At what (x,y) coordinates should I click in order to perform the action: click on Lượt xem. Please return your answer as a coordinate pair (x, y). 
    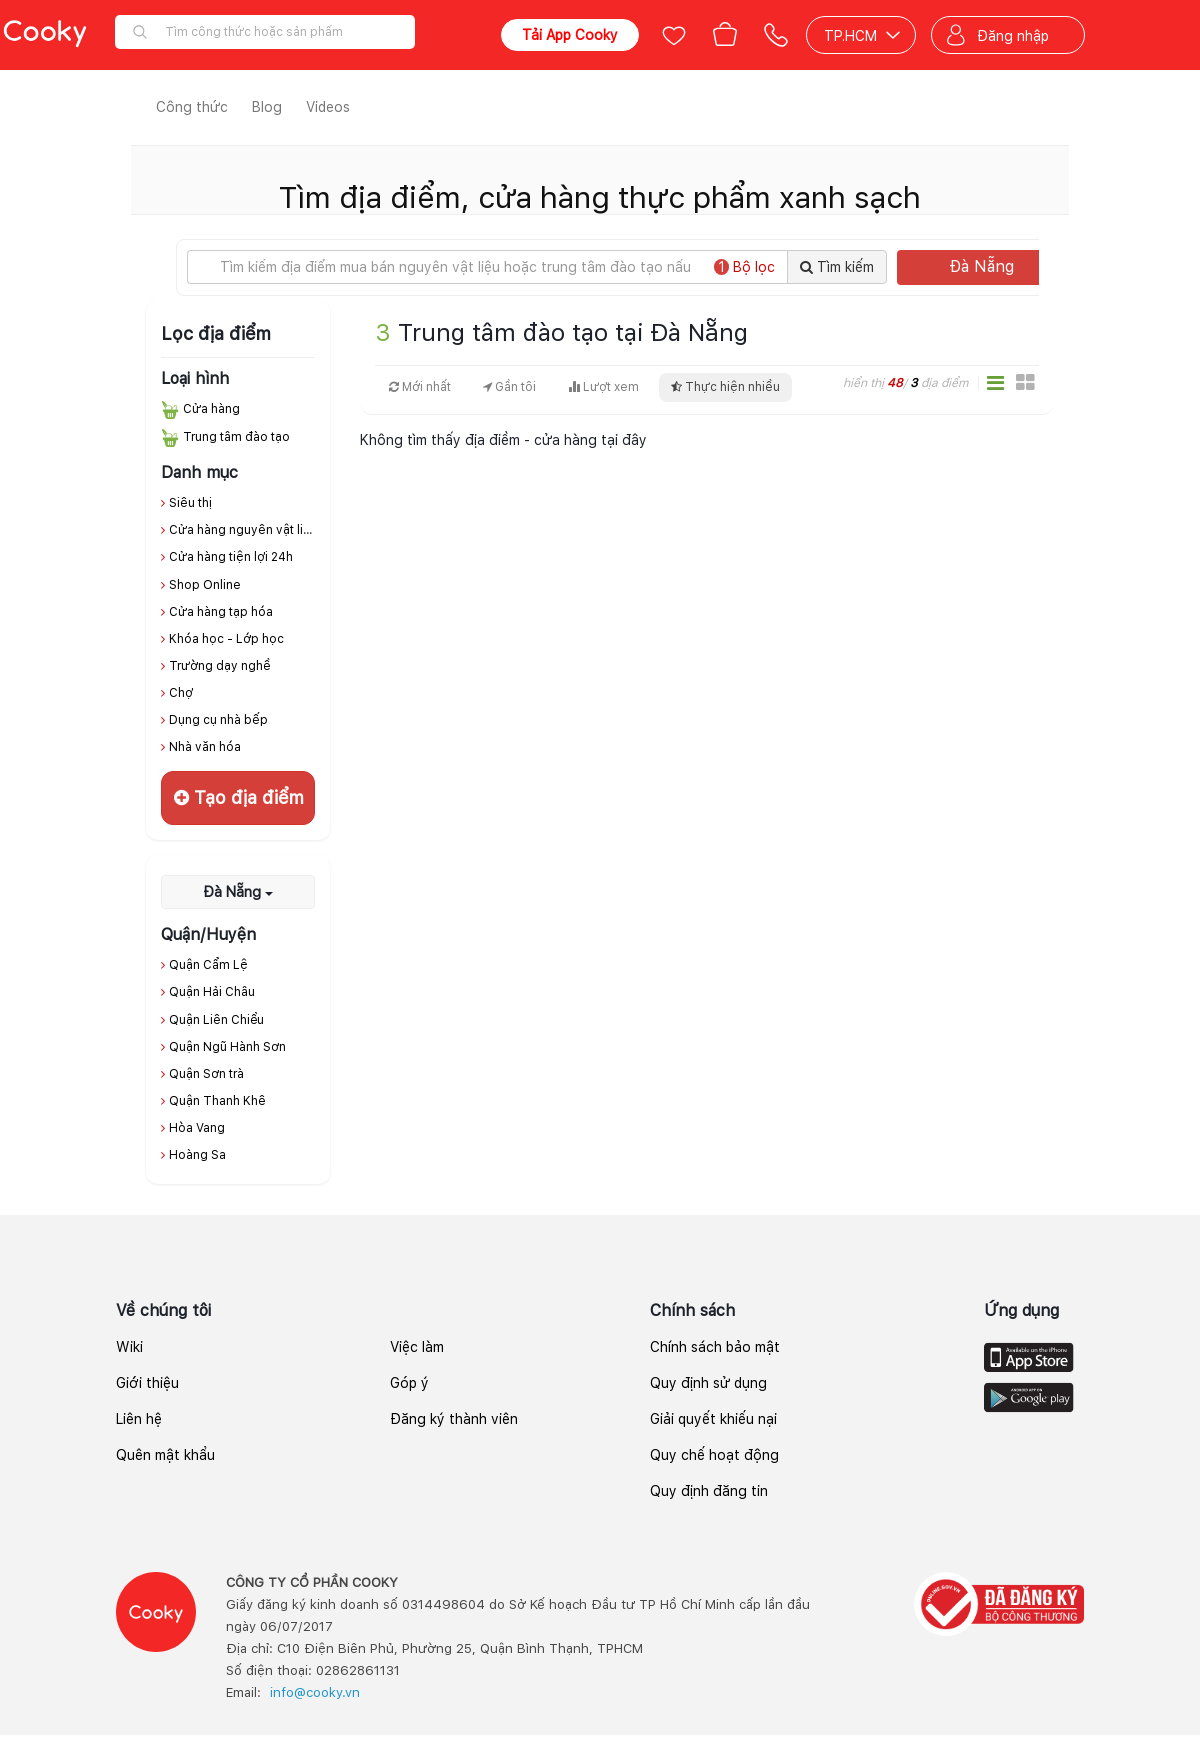
    Looking at the image, I should click on (603, 387).